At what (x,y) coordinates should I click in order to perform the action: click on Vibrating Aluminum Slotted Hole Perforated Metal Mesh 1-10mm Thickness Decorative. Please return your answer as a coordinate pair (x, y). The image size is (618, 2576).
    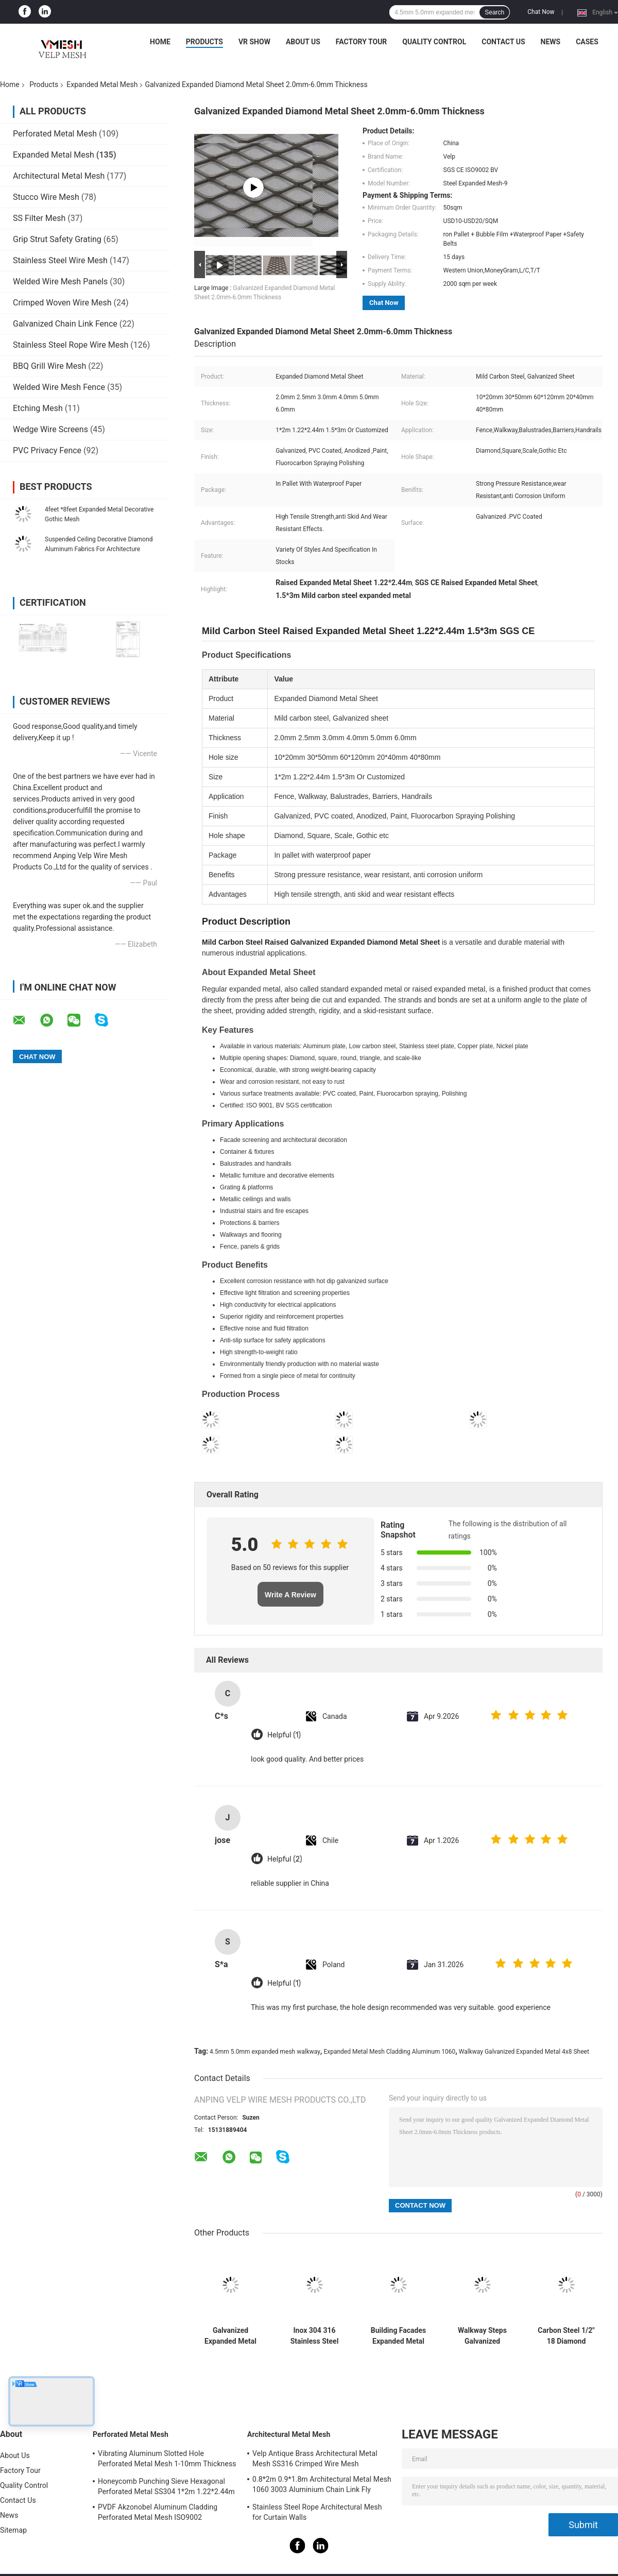
    Looking at the image, I should click on (167, 2460).